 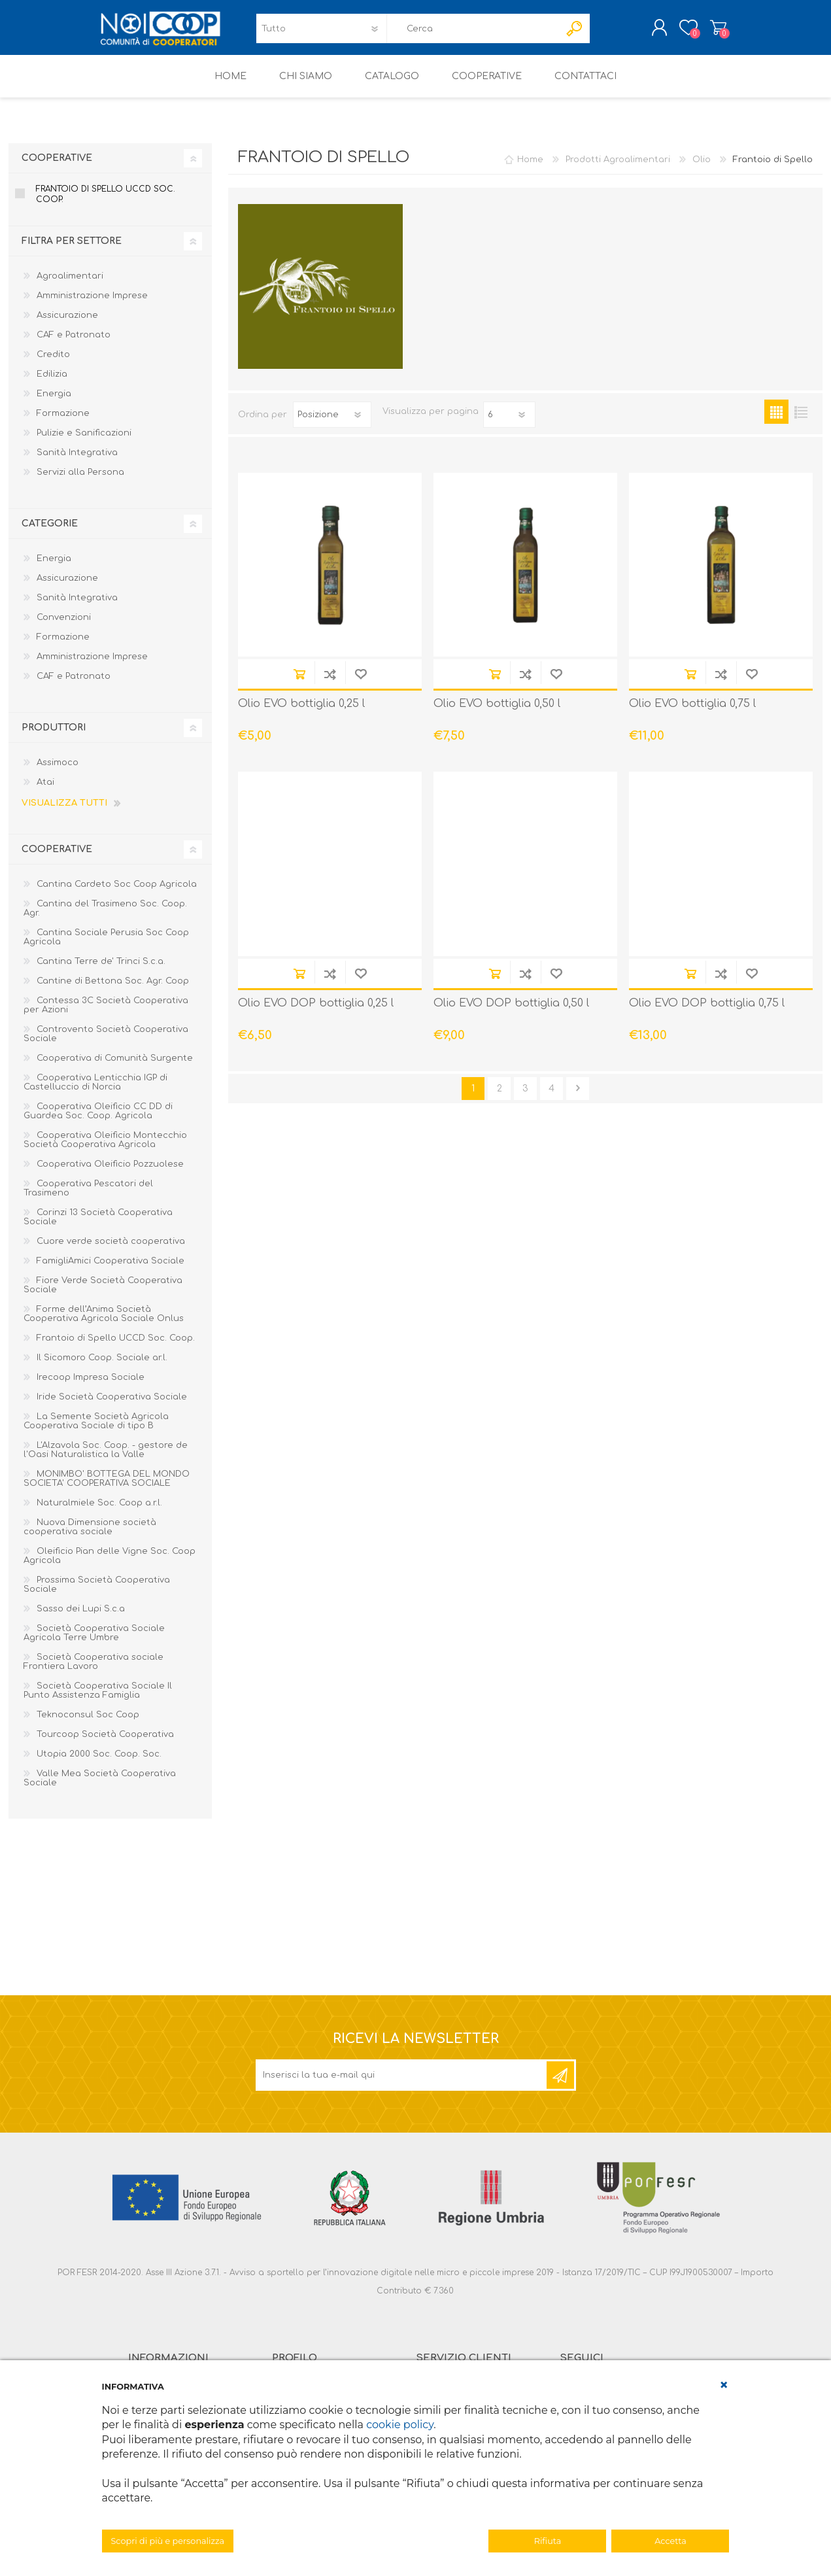 What do you see at coordinates (329, 683) in the screenshot?
I see `Confronta` at bounding box center [329, 683].